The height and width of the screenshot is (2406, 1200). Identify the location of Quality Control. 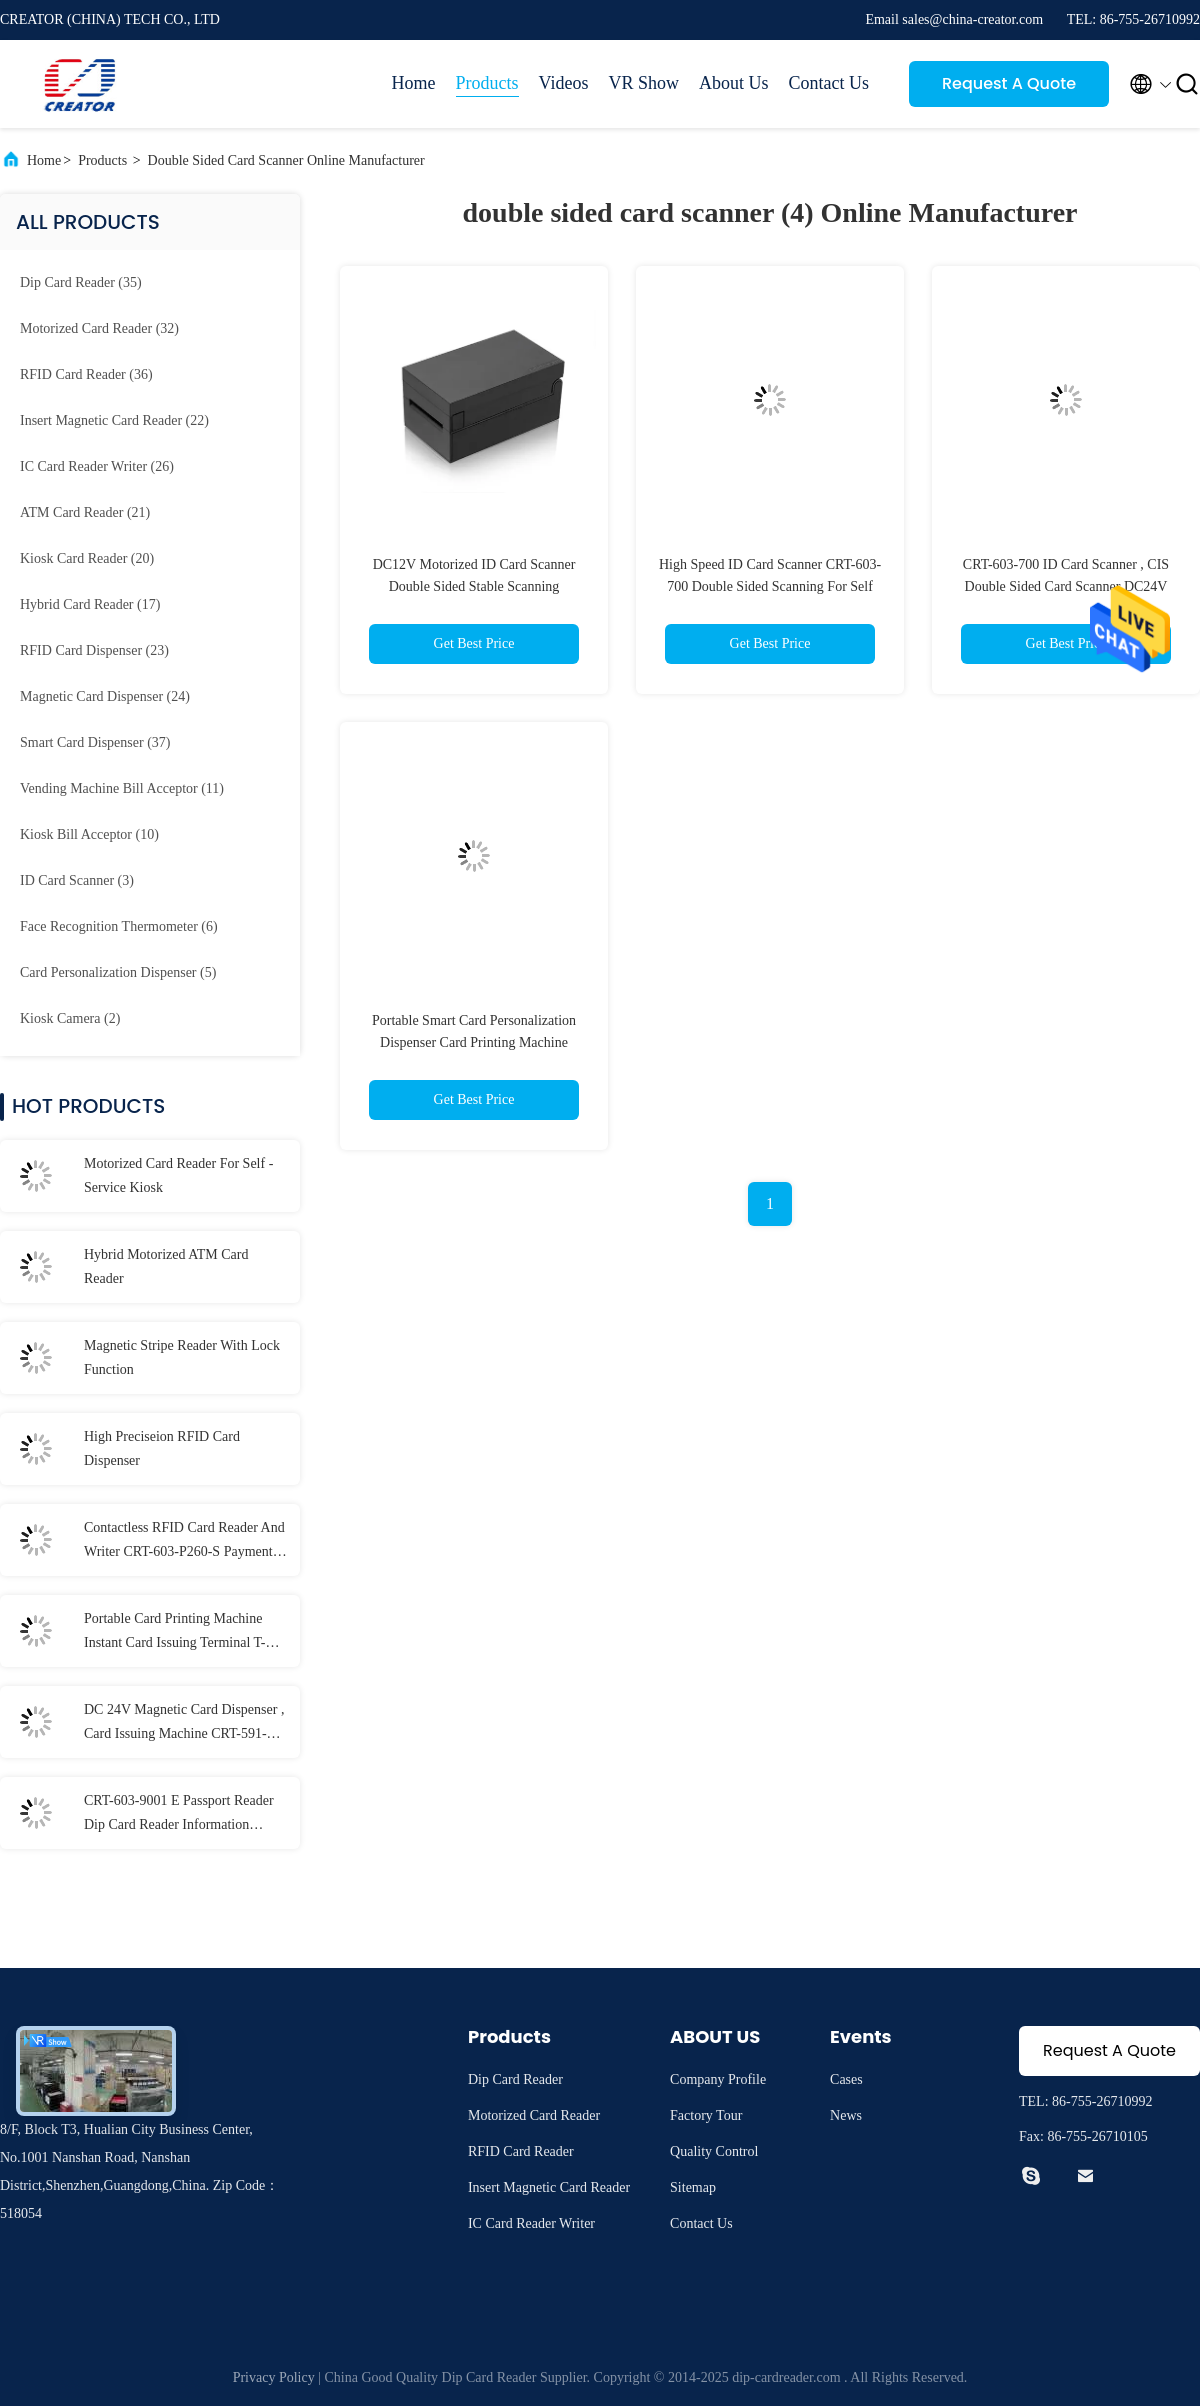
(714, 2151).